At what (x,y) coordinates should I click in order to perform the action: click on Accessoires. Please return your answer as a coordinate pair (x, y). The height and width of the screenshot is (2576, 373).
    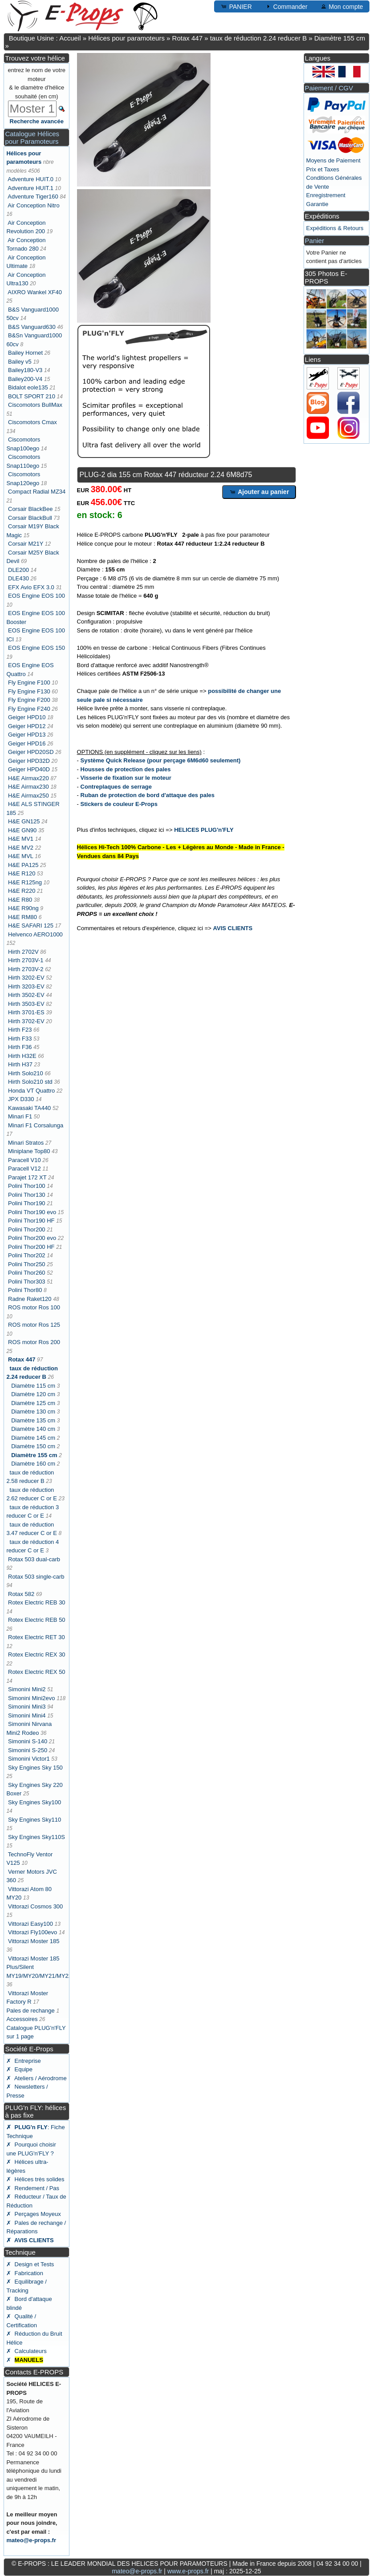
    Looking at the image, I should click on (21, 2019).